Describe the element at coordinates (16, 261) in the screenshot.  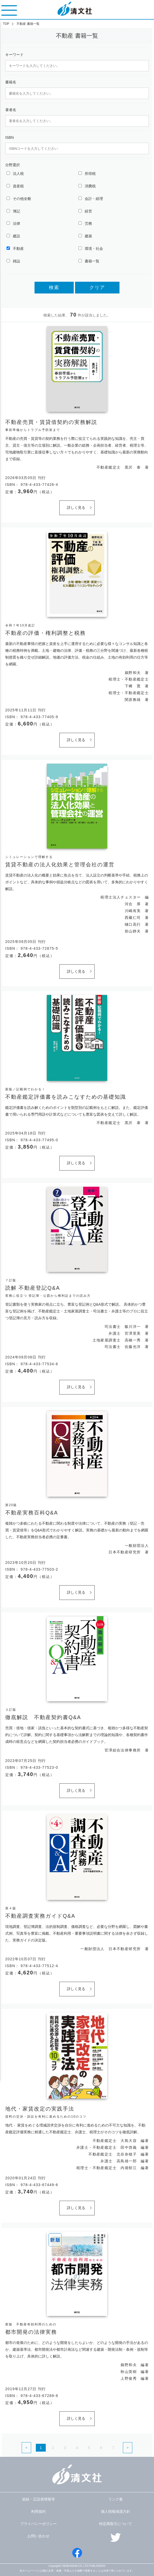
I see `雑誌` at that location.